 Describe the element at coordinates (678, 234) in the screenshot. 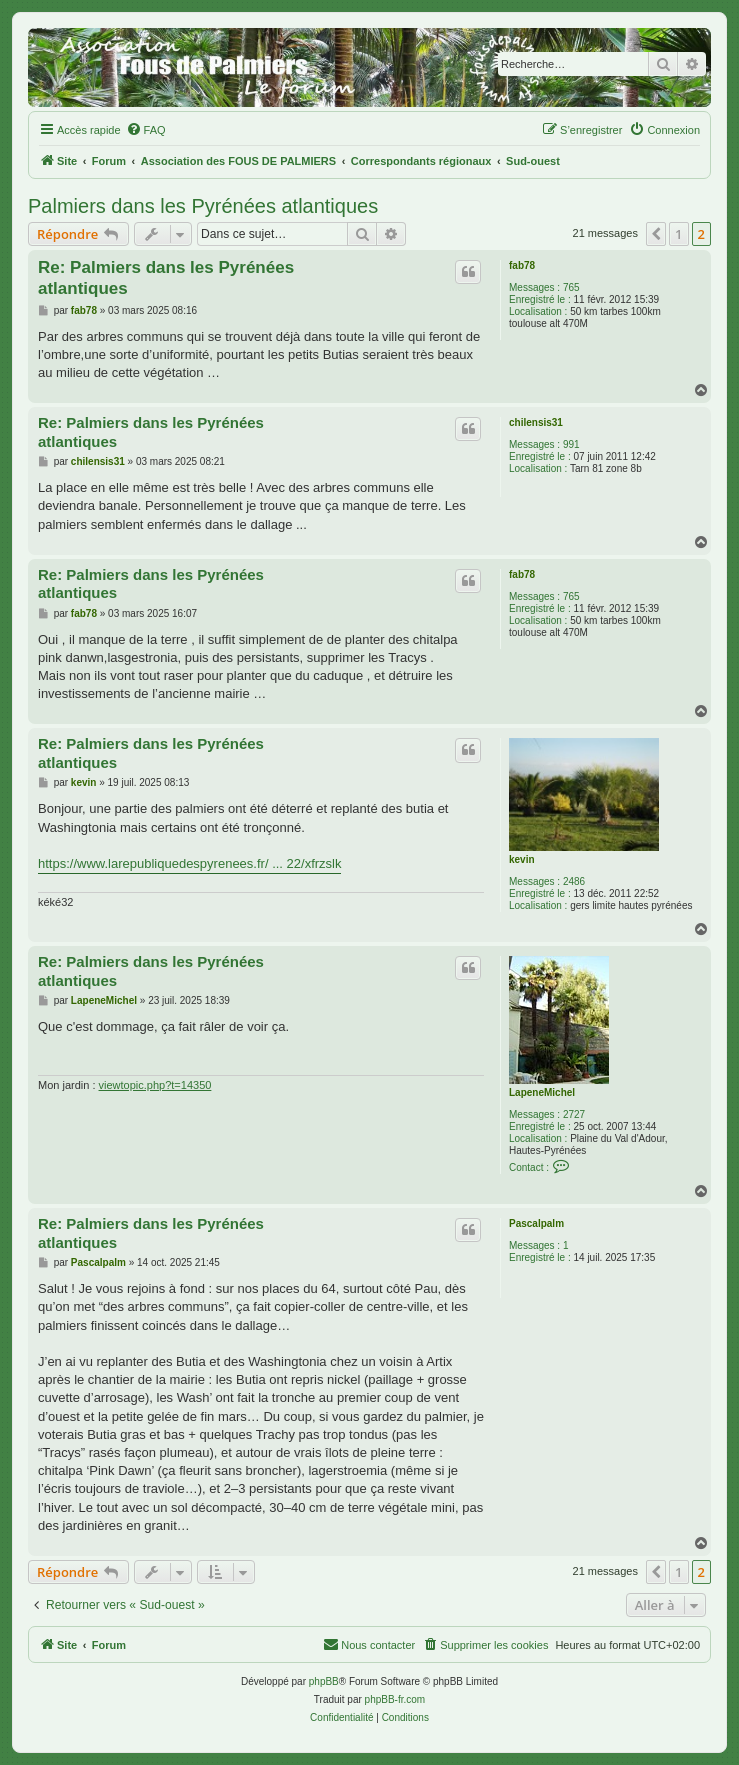

I see `1 [button]` at that location.